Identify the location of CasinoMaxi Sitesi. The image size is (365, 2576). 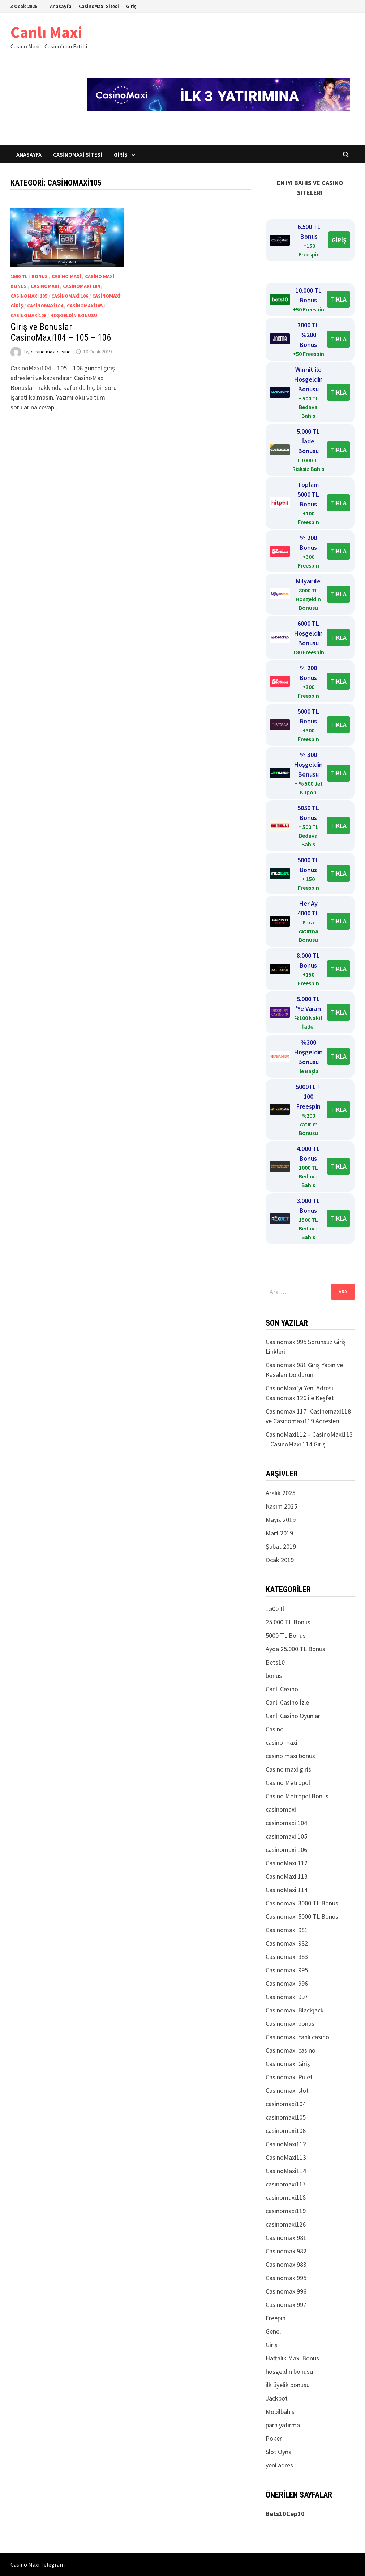
(99, 6).